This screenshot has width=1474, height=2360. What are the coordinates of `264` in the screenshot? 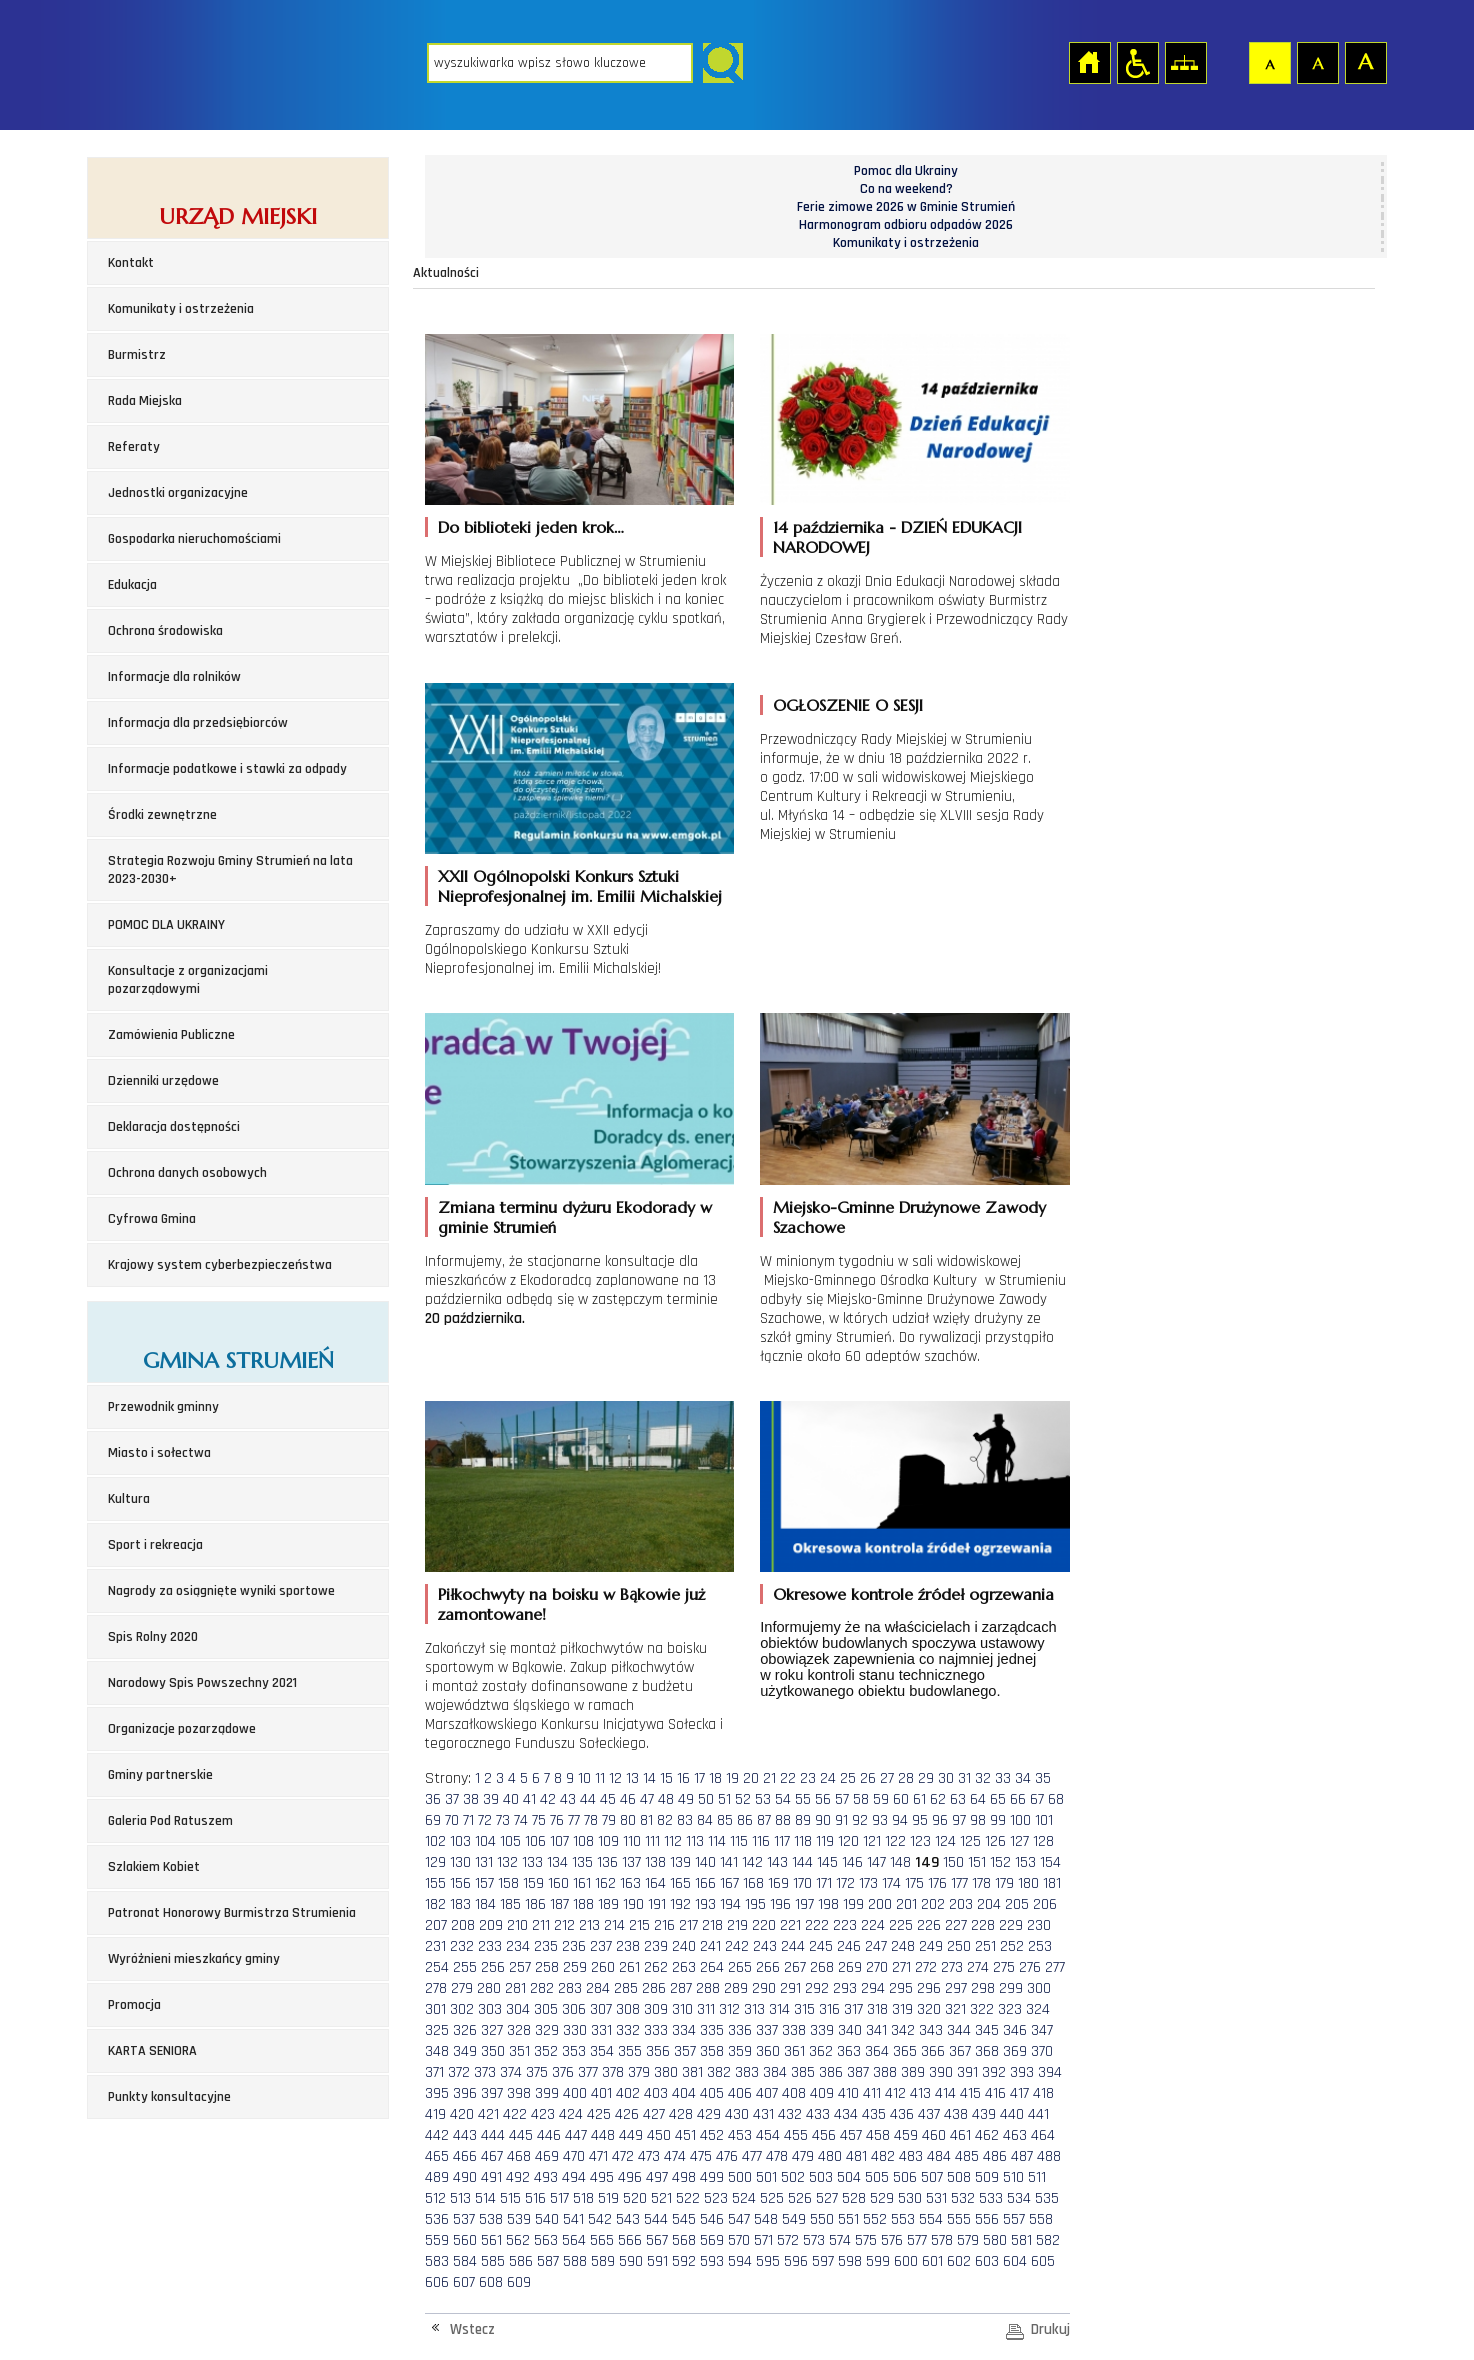 It's located at (712, 1967).